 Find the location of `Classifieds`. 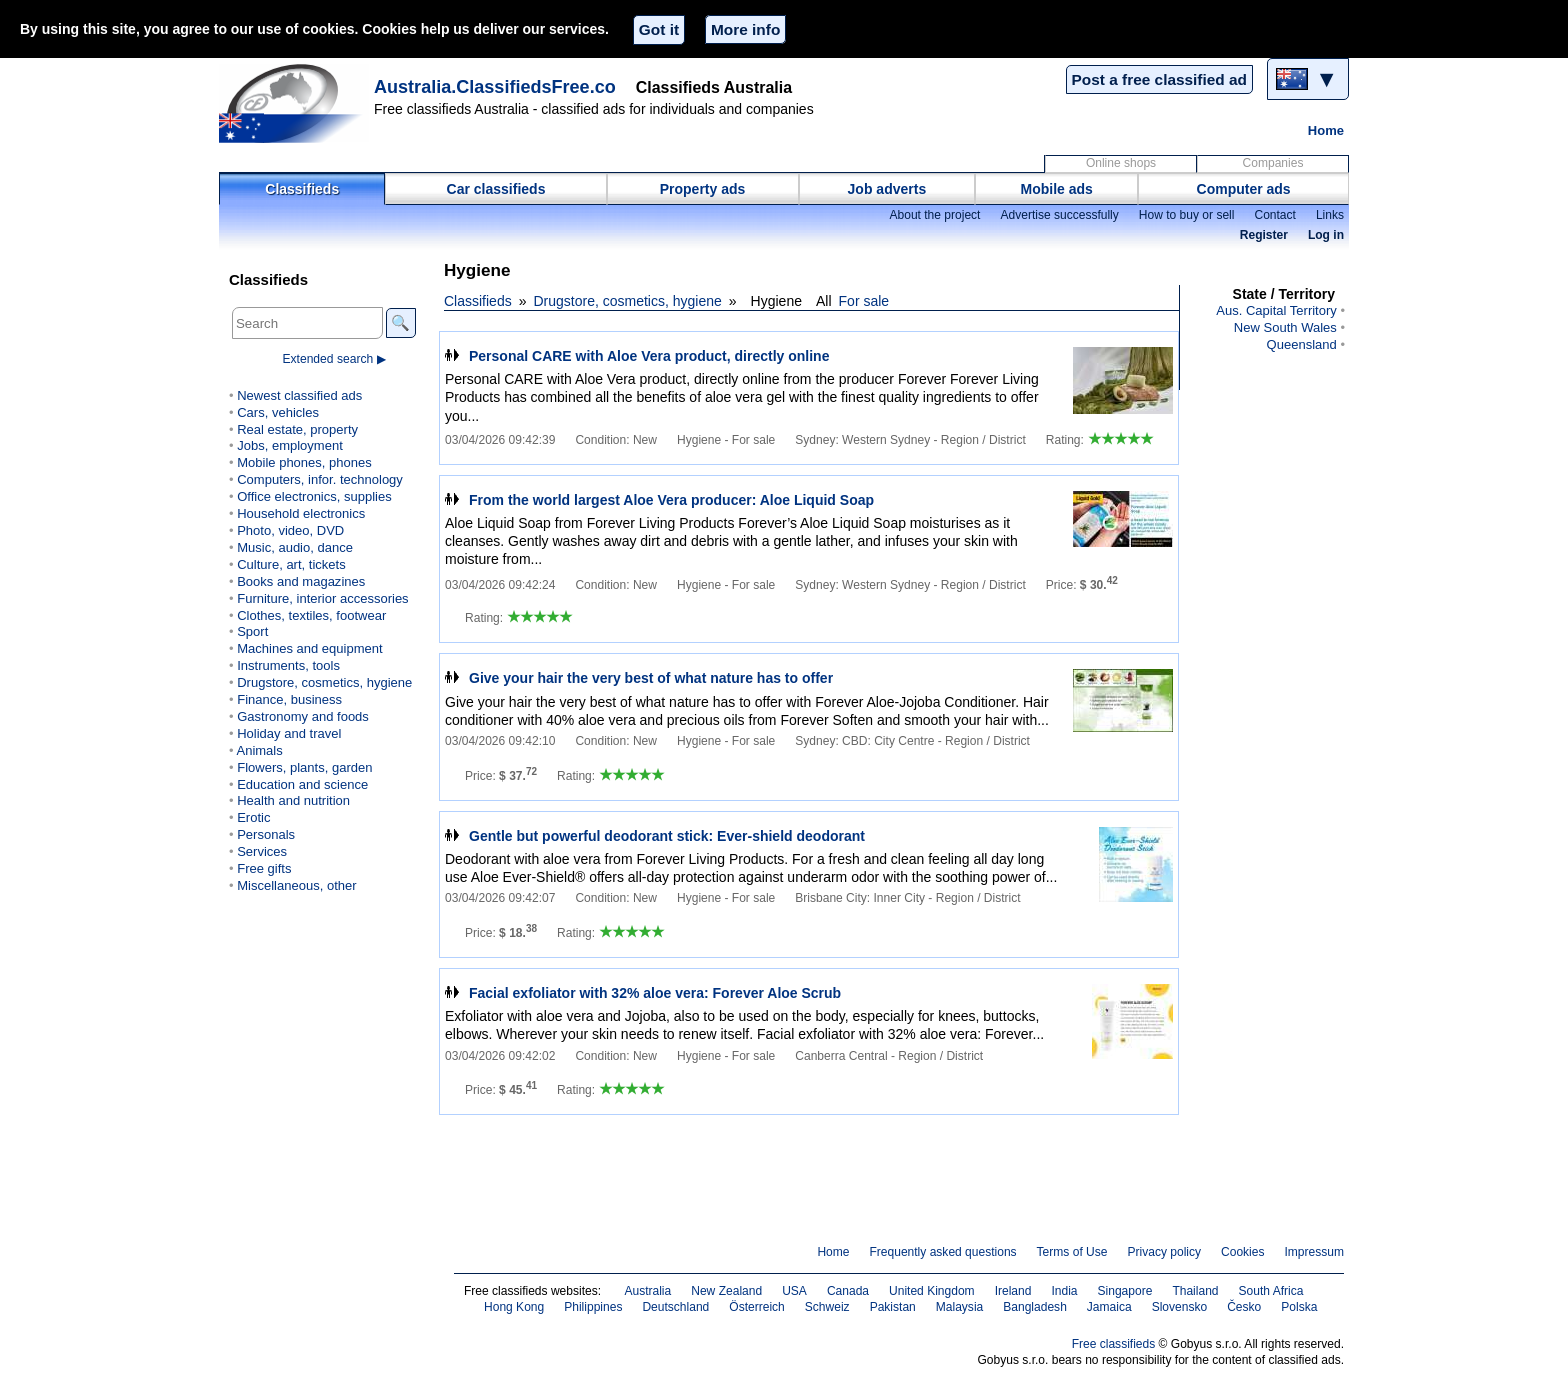

Classifieds is located at coordinates (302, 189).